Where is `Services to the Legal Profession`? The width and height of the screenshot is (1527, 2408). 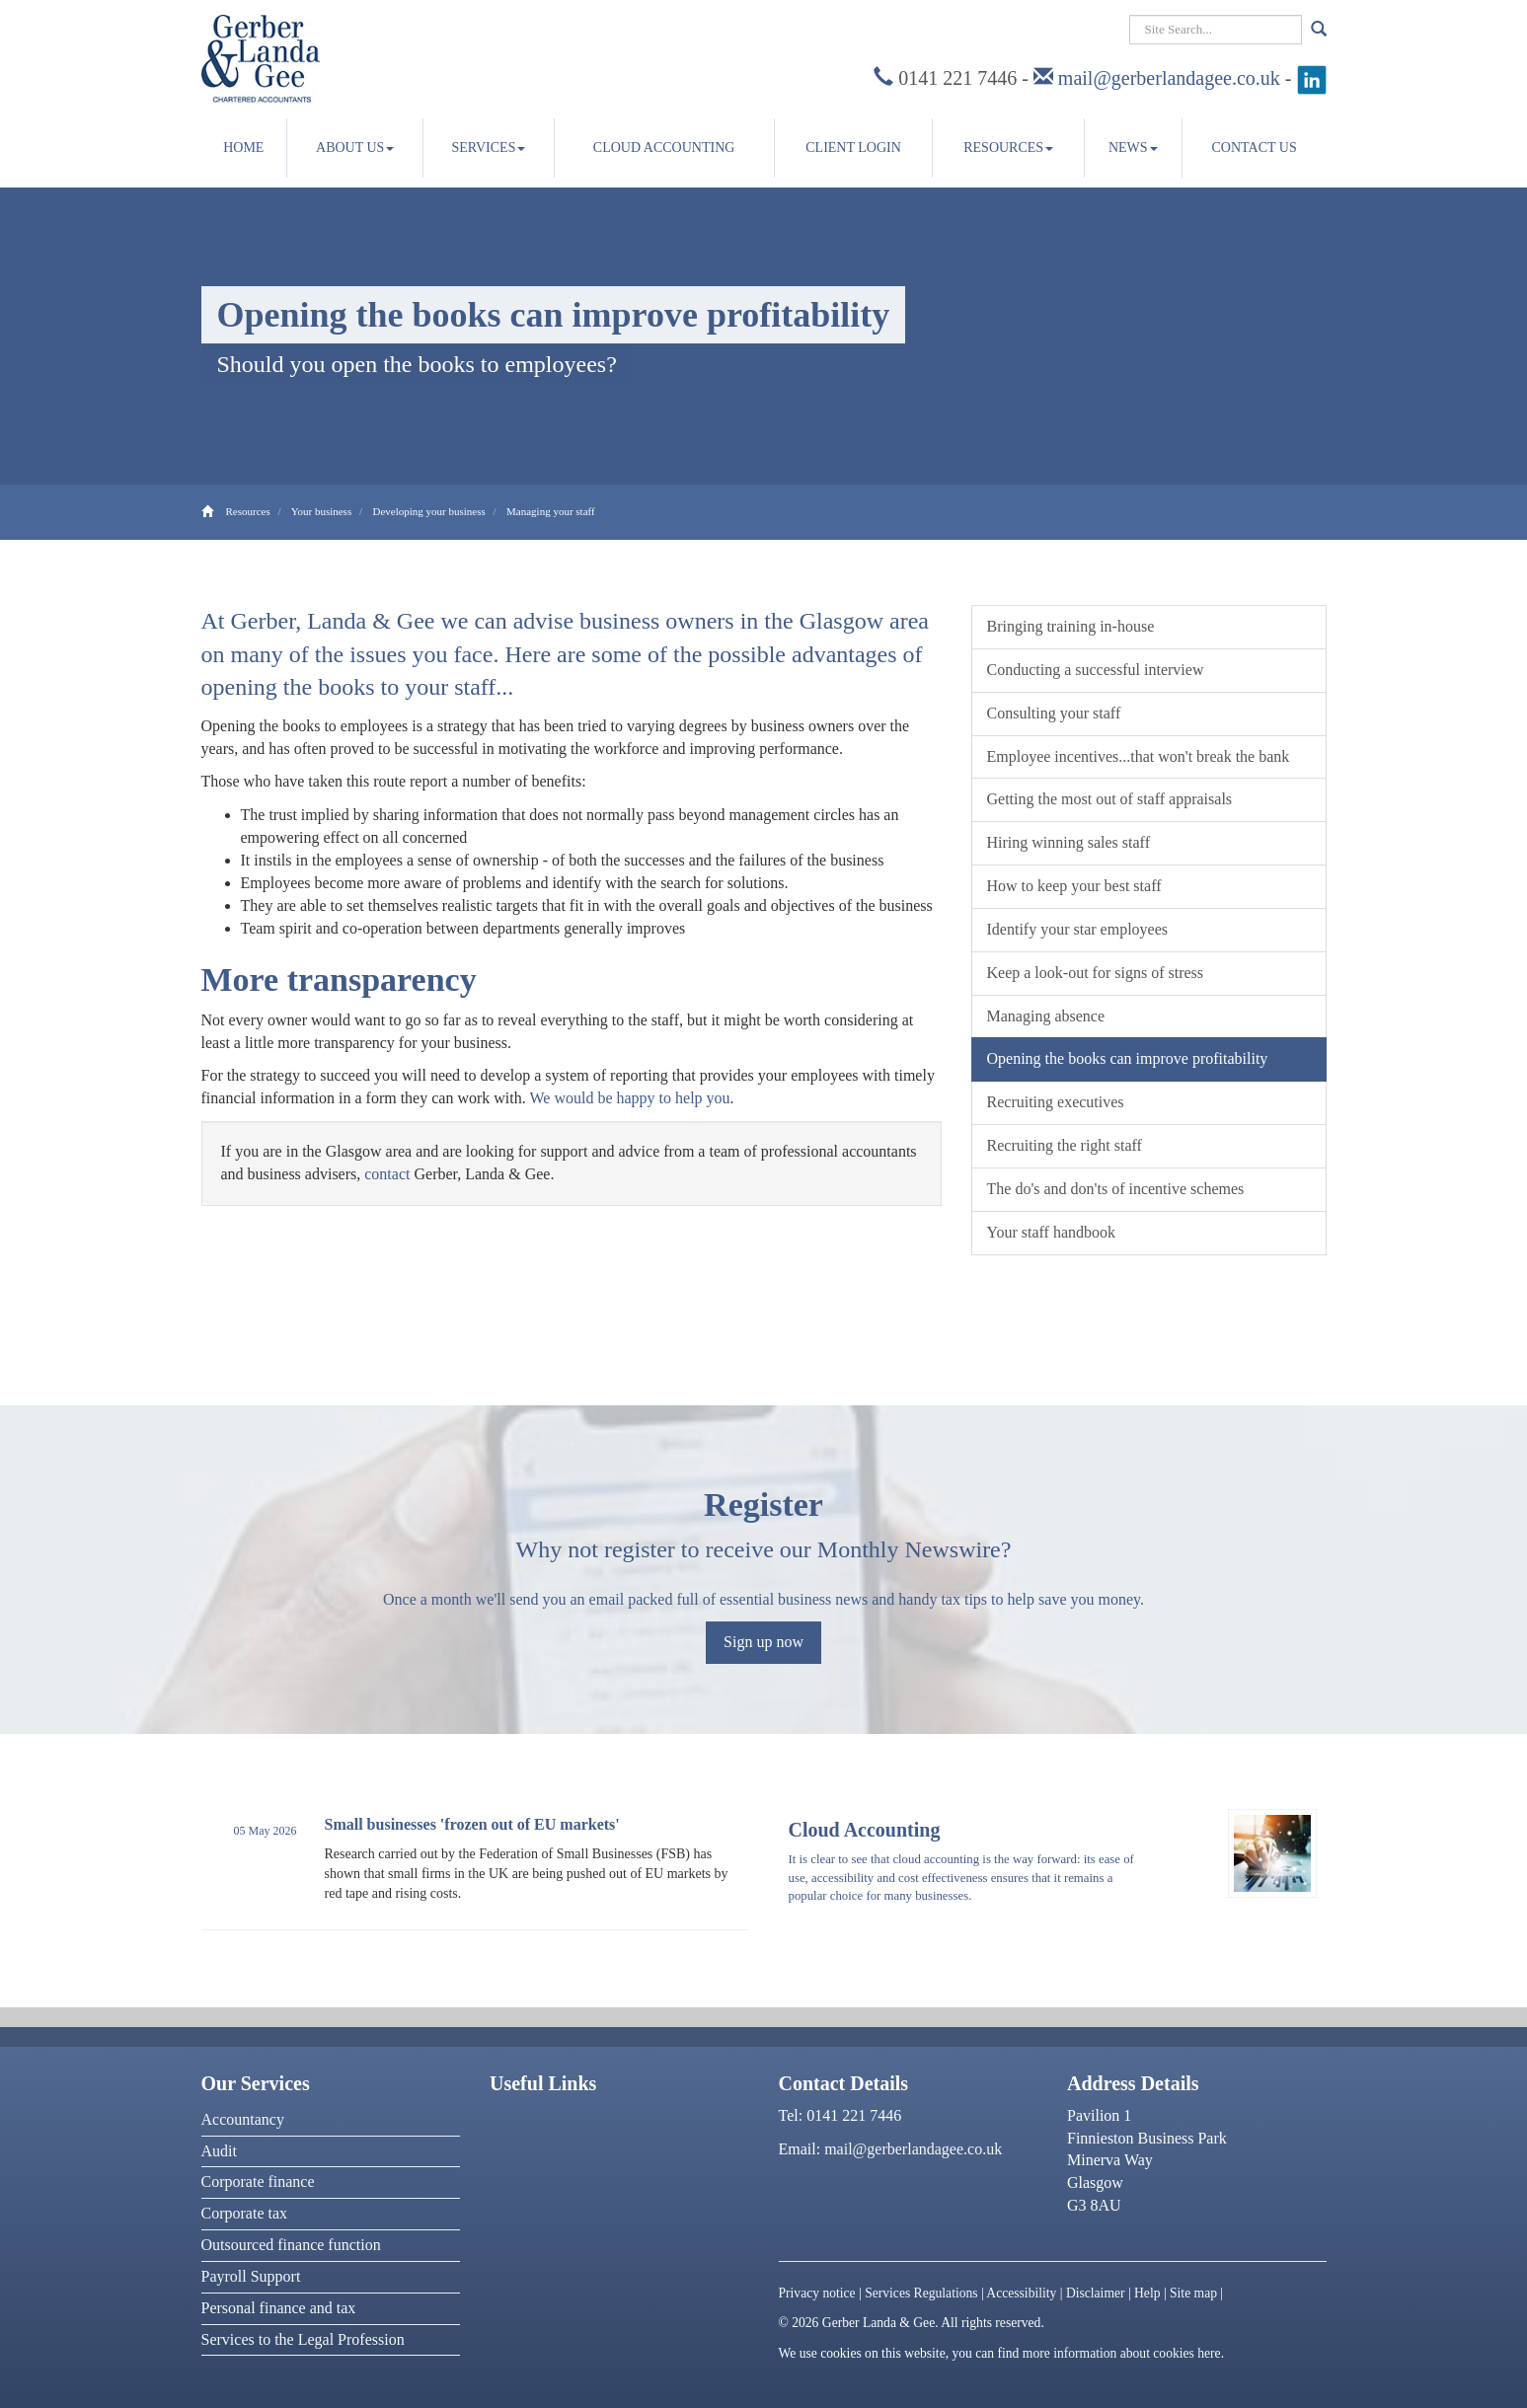 Services to the Legal Profession is located at coordinates (303, 2339).